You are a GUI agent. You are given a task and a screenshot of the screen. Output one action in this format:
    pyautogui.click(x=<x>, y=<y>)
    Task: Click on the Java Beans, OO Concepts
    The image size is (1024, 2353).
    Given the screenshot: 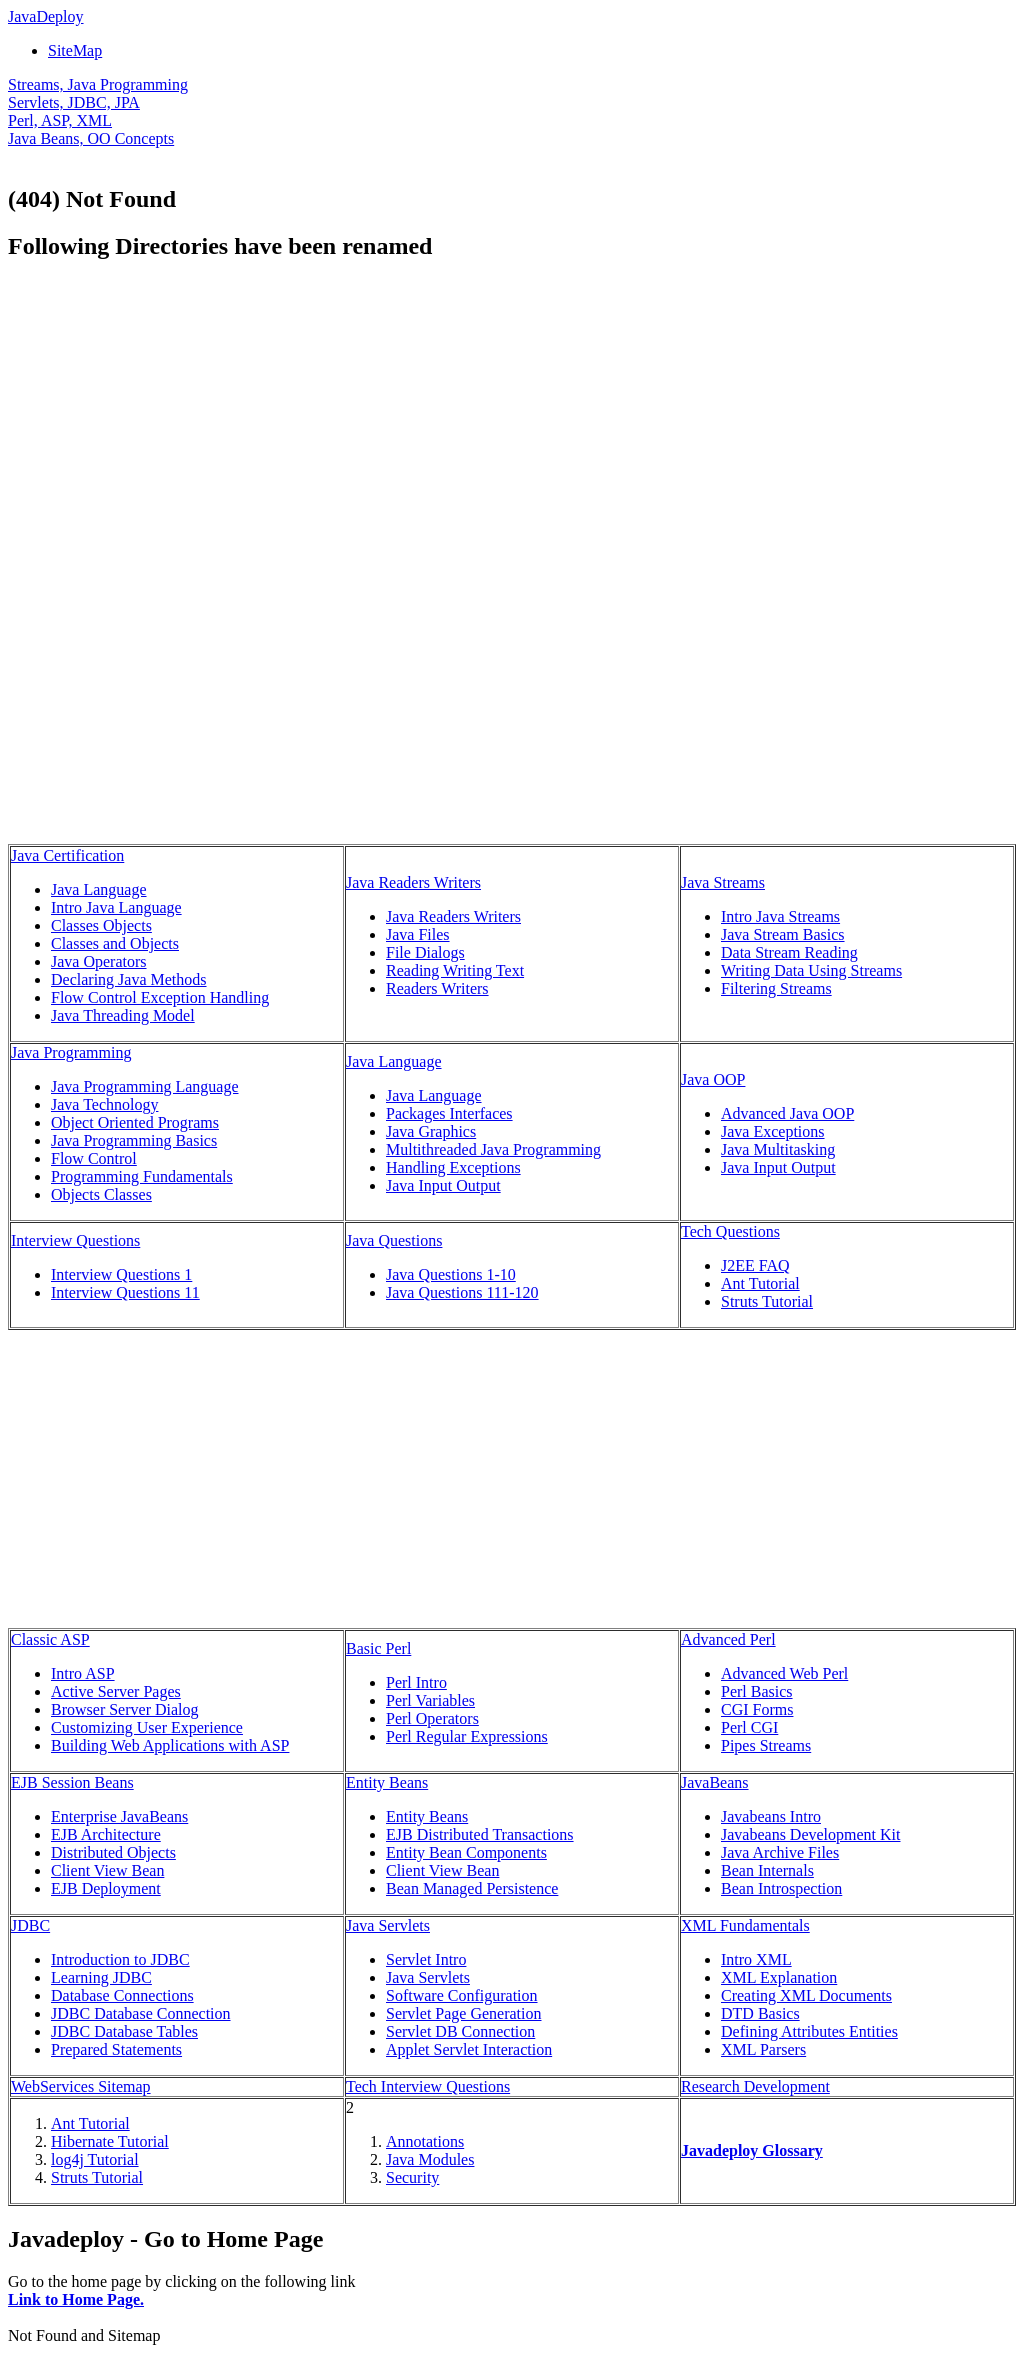 What is the action you would take?
    pyautogui.click(x=91, y=138)
    